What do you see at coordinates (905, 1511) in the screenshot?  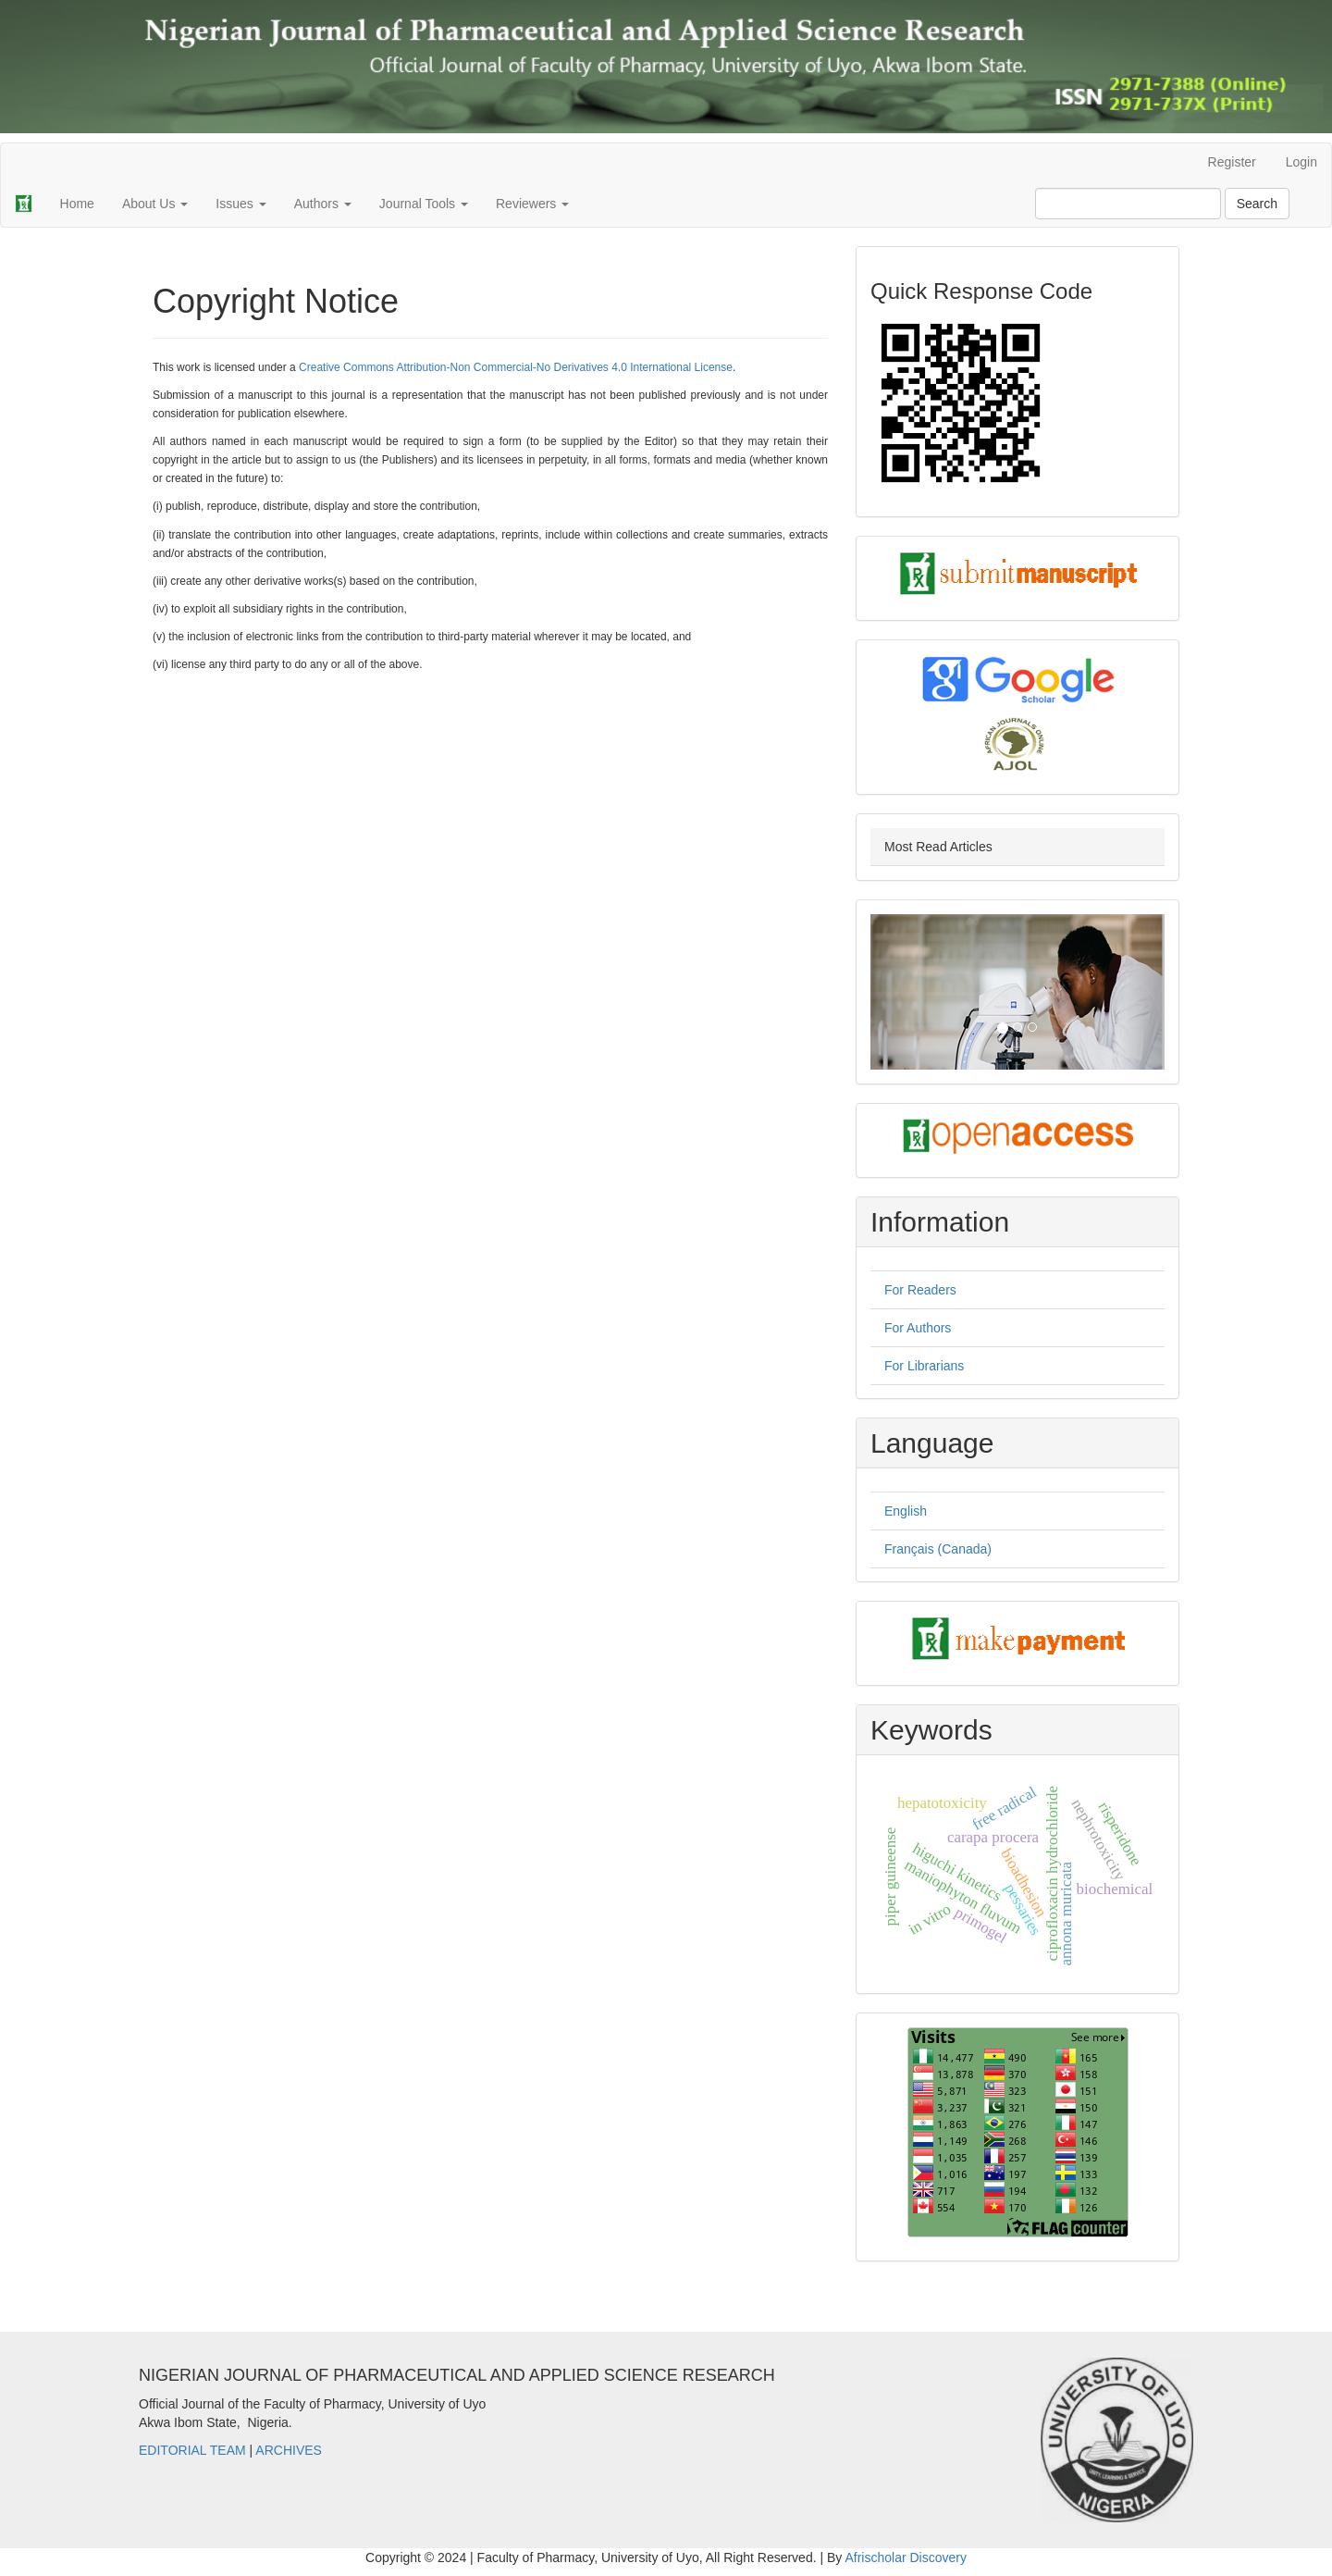 I see `English` at bounding box center [905, 1511].